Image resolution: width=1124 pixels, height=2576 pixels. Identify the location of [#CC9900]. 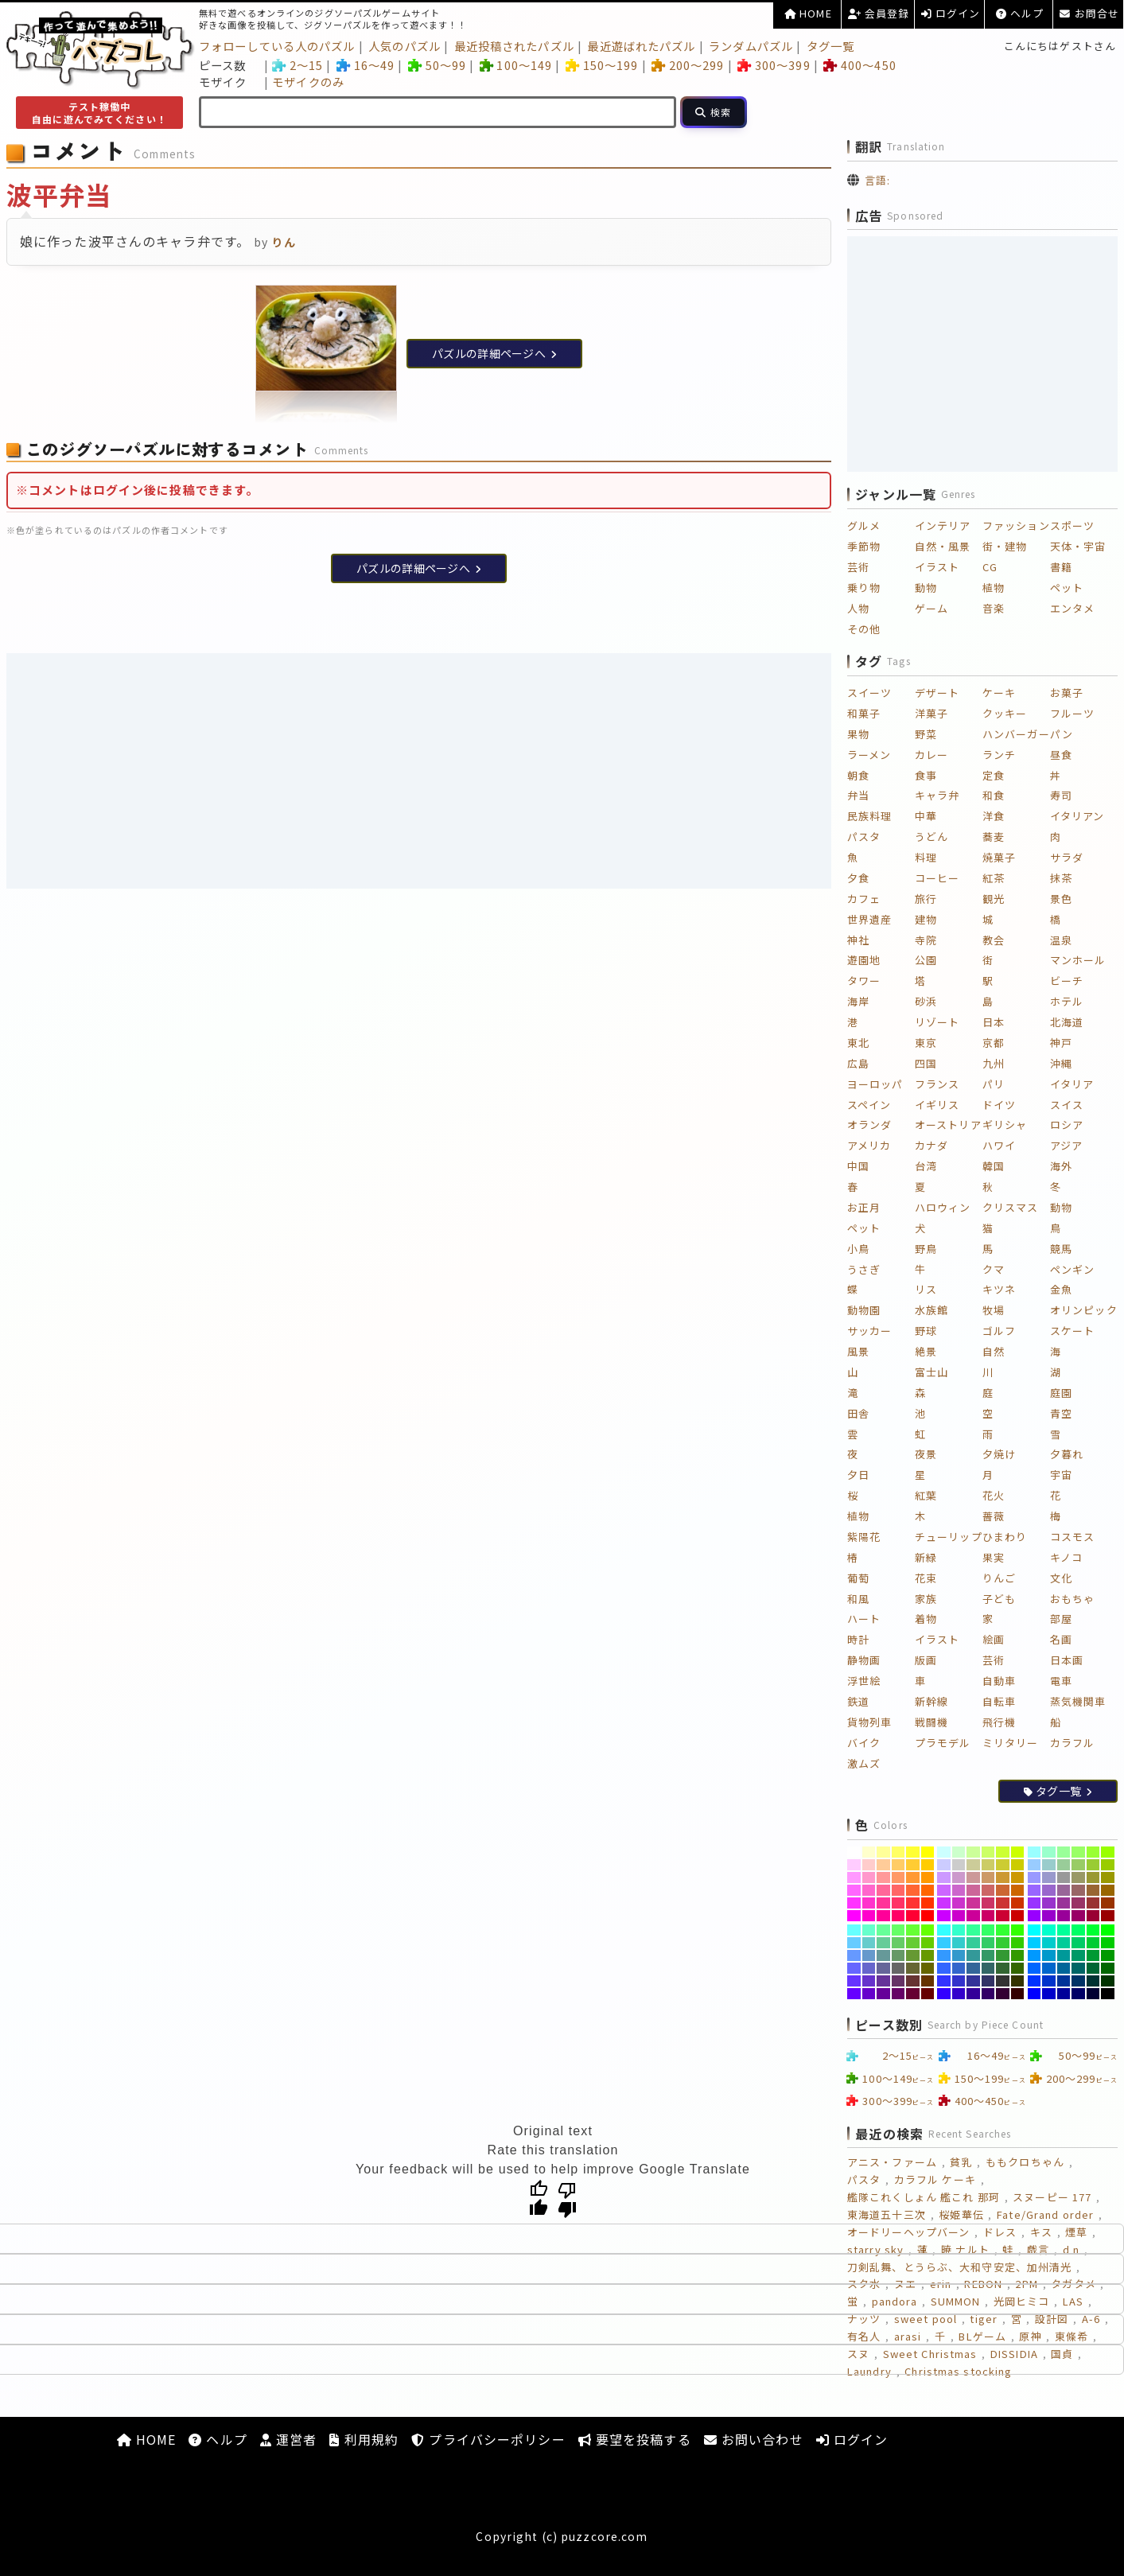
(1018, 1877).